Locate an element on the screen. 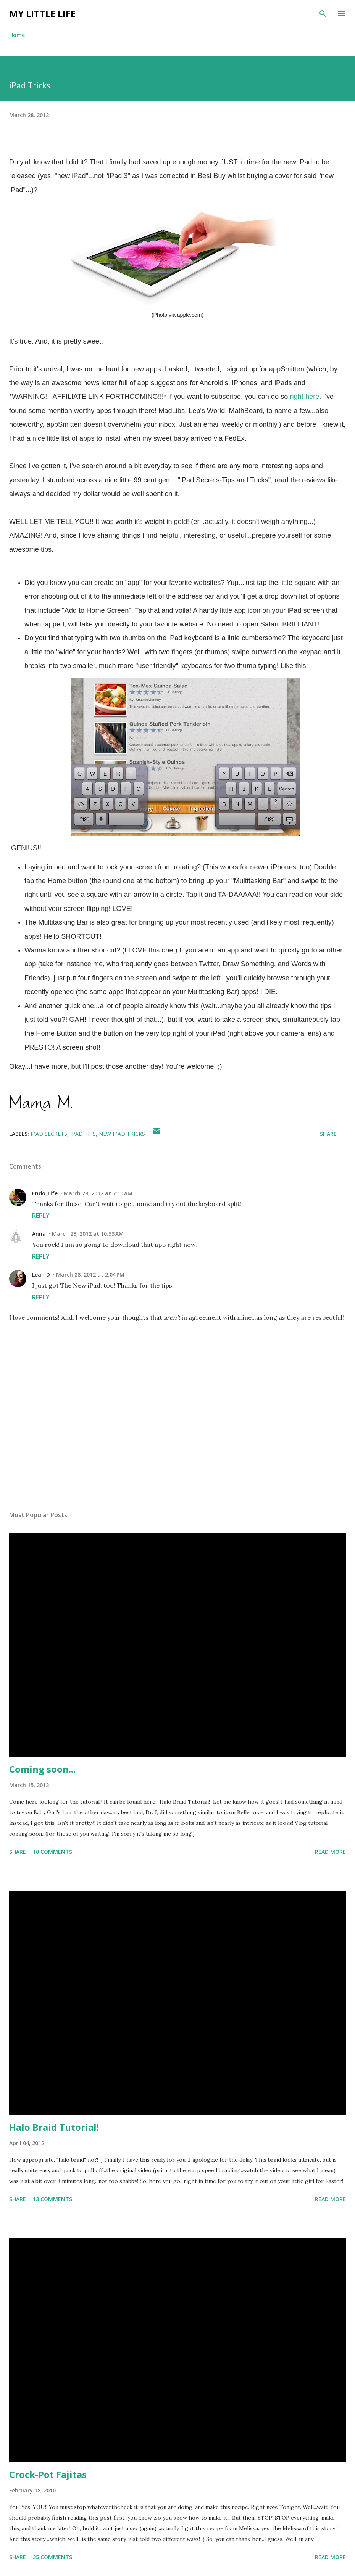 The image size is (355, 2576). March 28, 2012 at 7:10 AM is located at coordinates (98, 1193).